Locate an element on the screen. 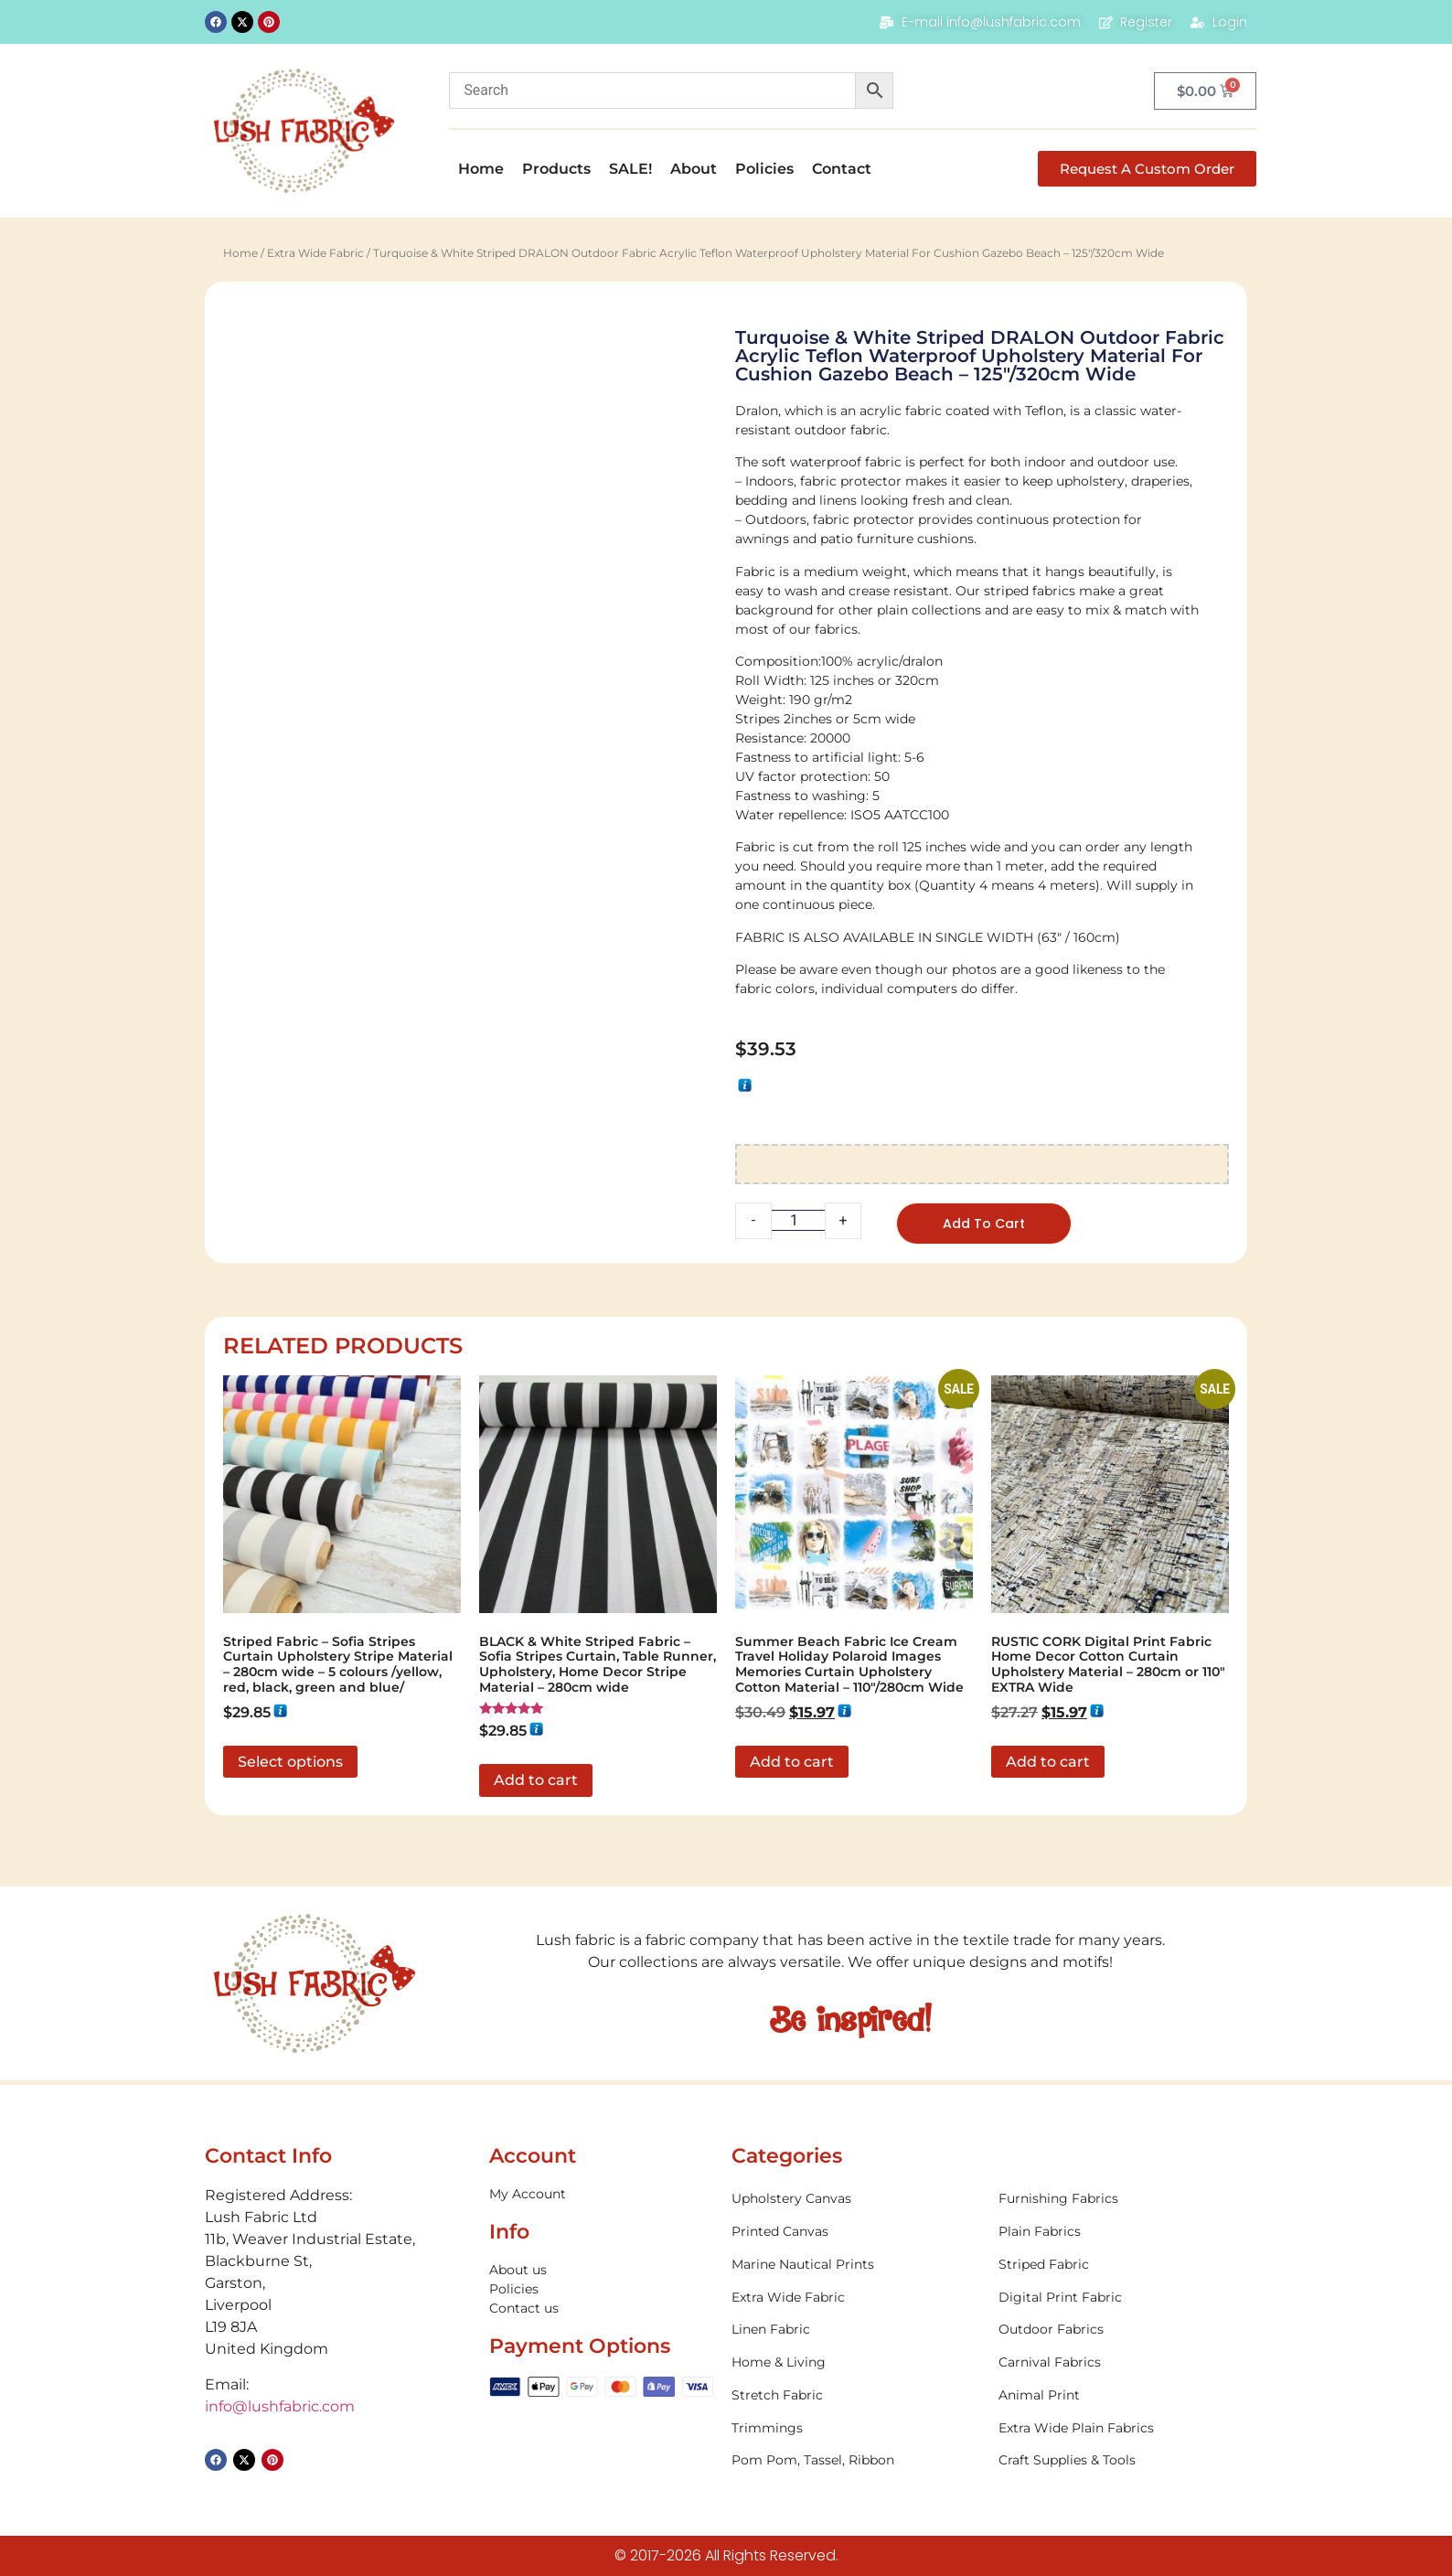  [Visit product category Digital Print Fabric] is located at coordinates (1122, 2298).